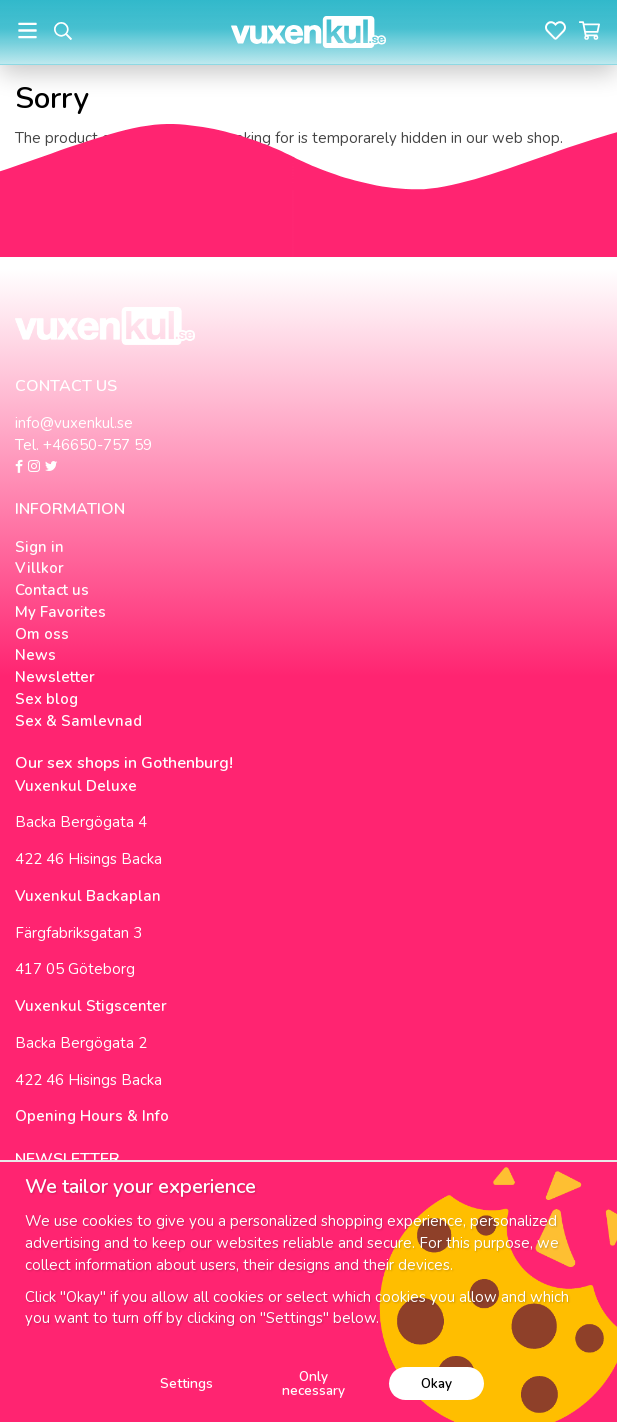 Image resolution: width=617 pixels, height=1422 pixels. Describe the element at coordinates (46, 699) in the screenshot. I see `Sex blog` at that location.